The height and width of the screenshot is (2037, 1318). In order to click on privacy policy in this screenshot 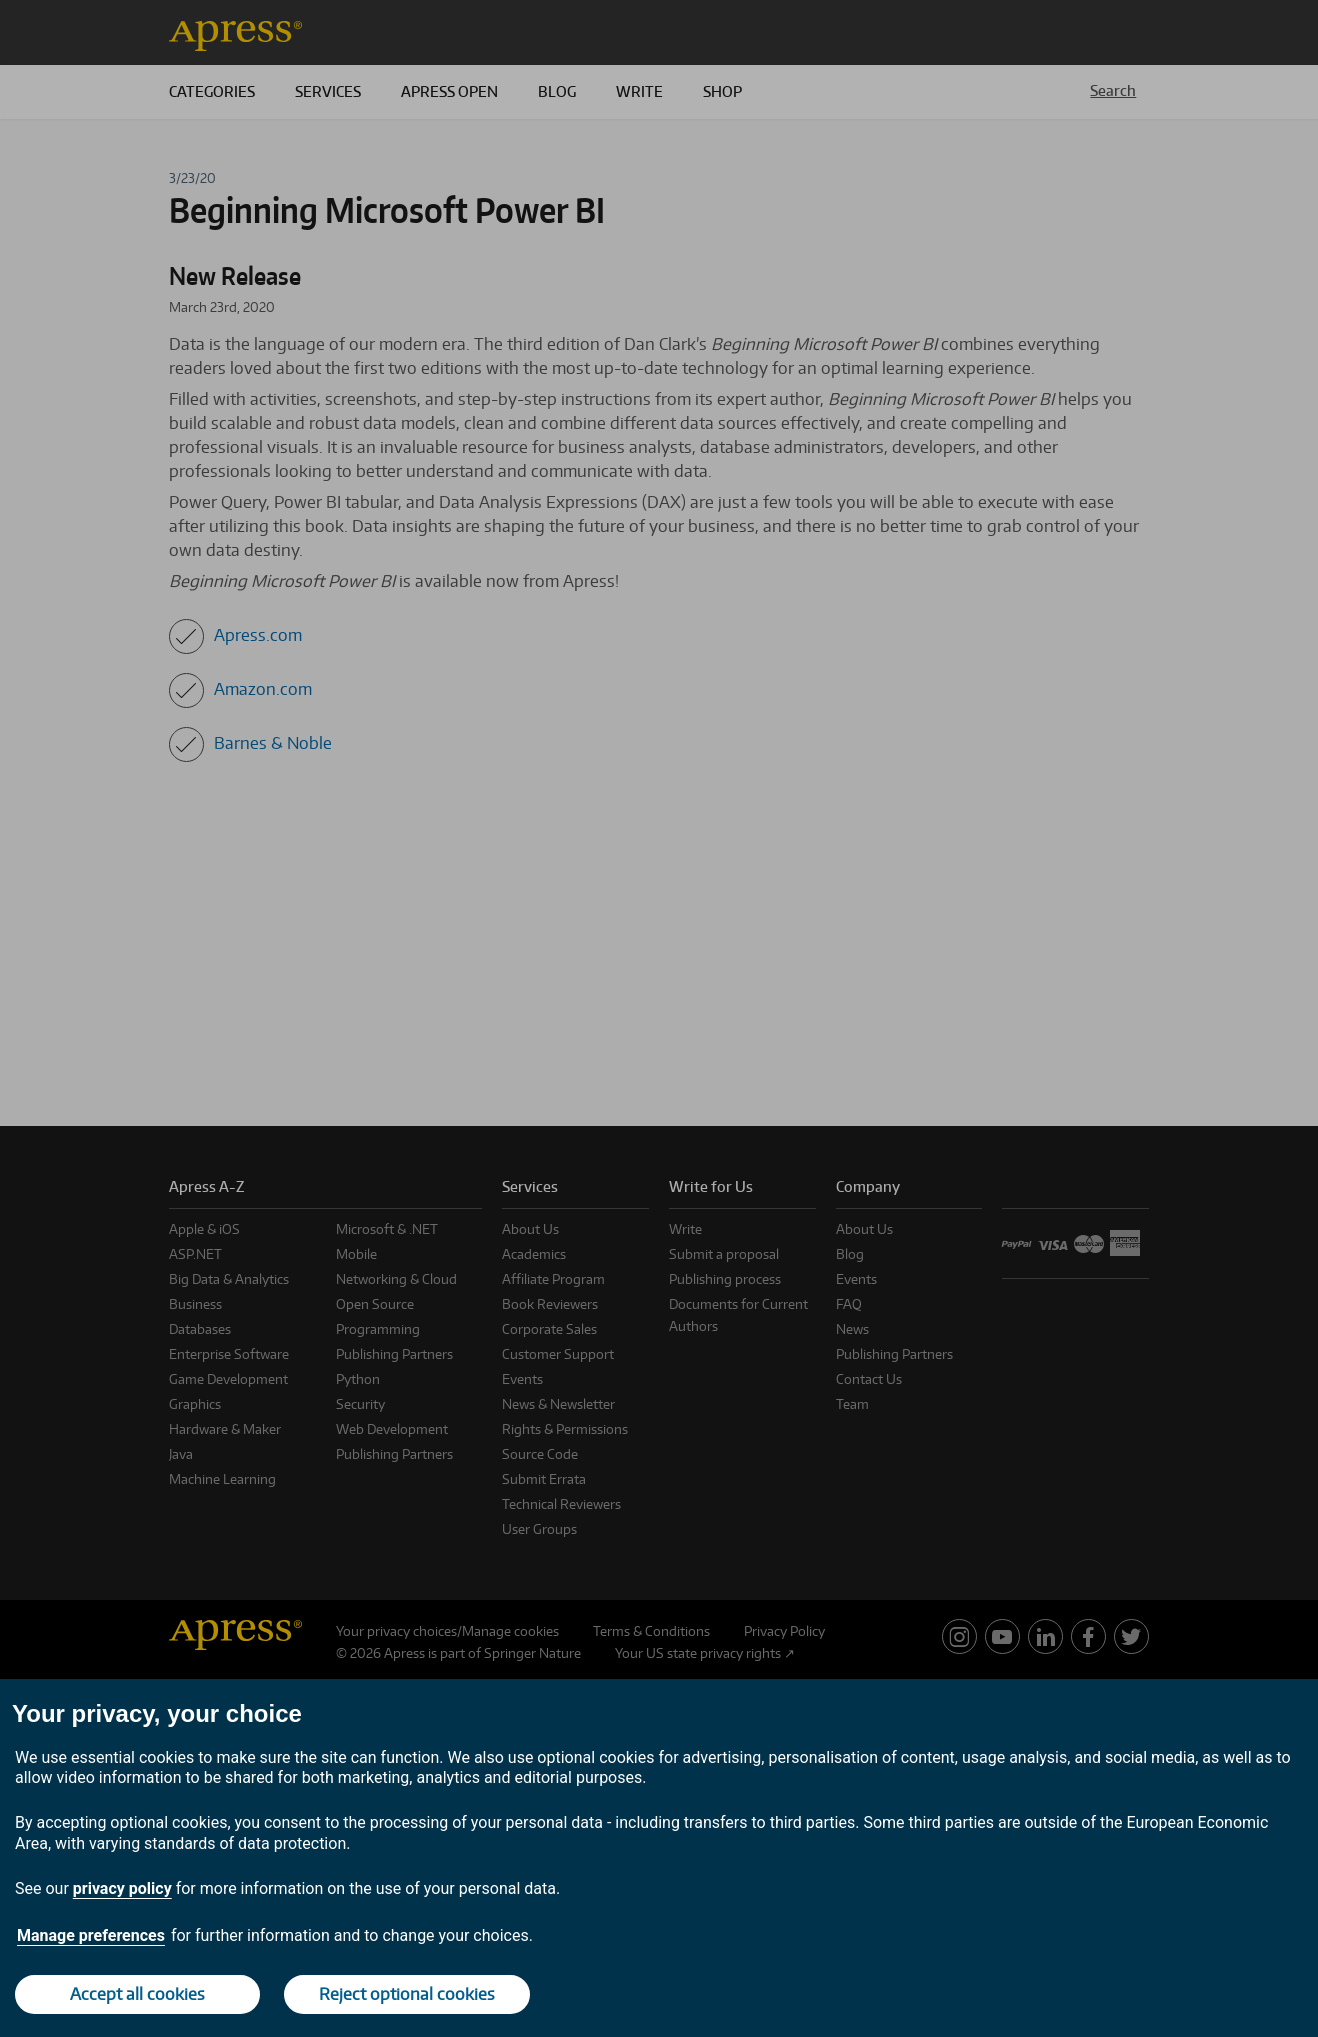, I will do `click(122, 1888)`.